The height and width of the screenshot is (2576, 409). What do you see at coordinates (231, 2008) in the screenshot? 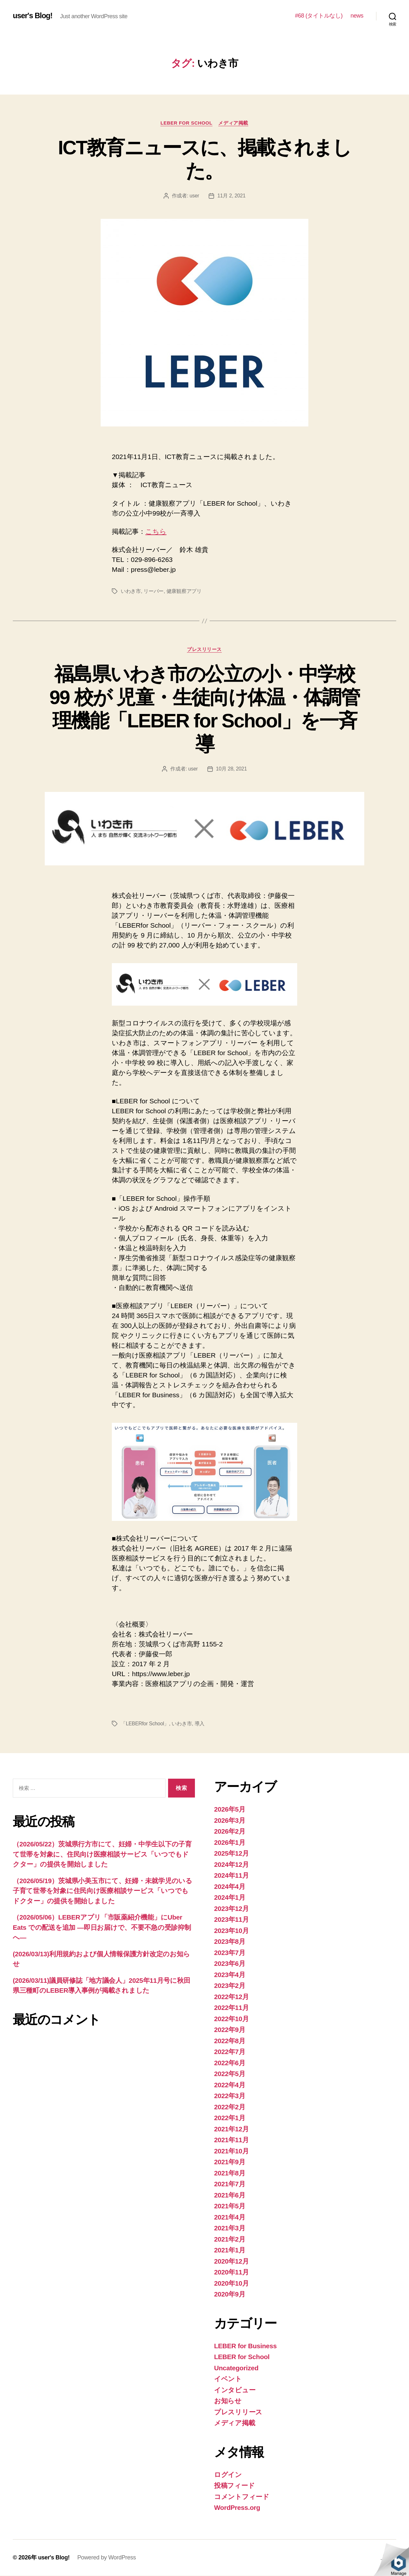
I see `2022年11月` at bounding box center [231, 2008].